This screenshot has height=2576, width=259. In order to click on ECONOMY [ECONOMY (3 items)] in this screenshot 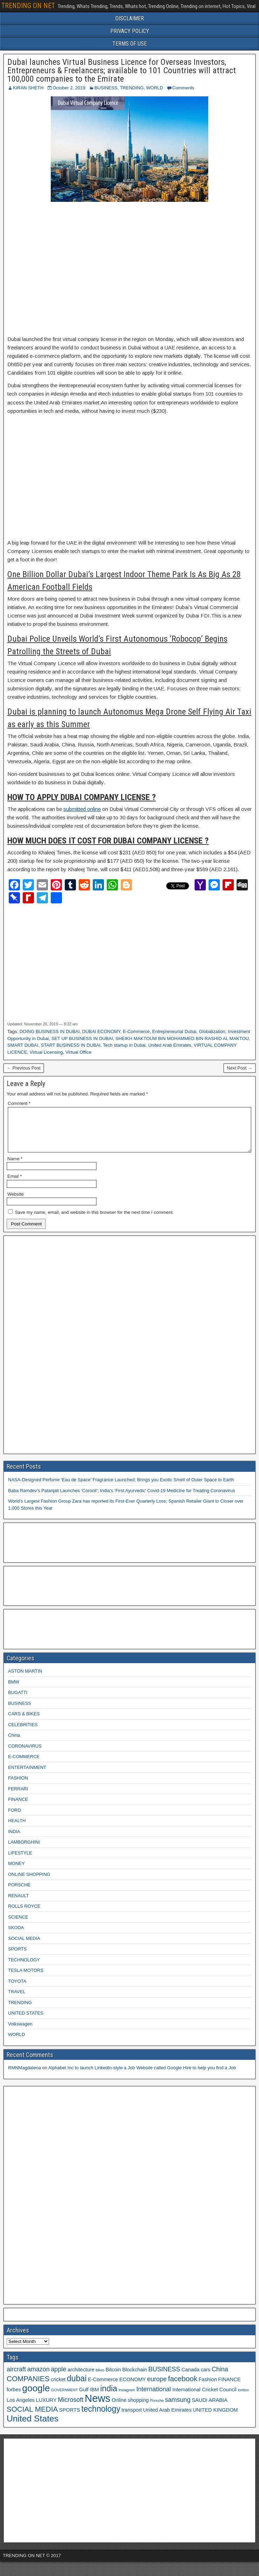, I will do `click(132, 2388)`.